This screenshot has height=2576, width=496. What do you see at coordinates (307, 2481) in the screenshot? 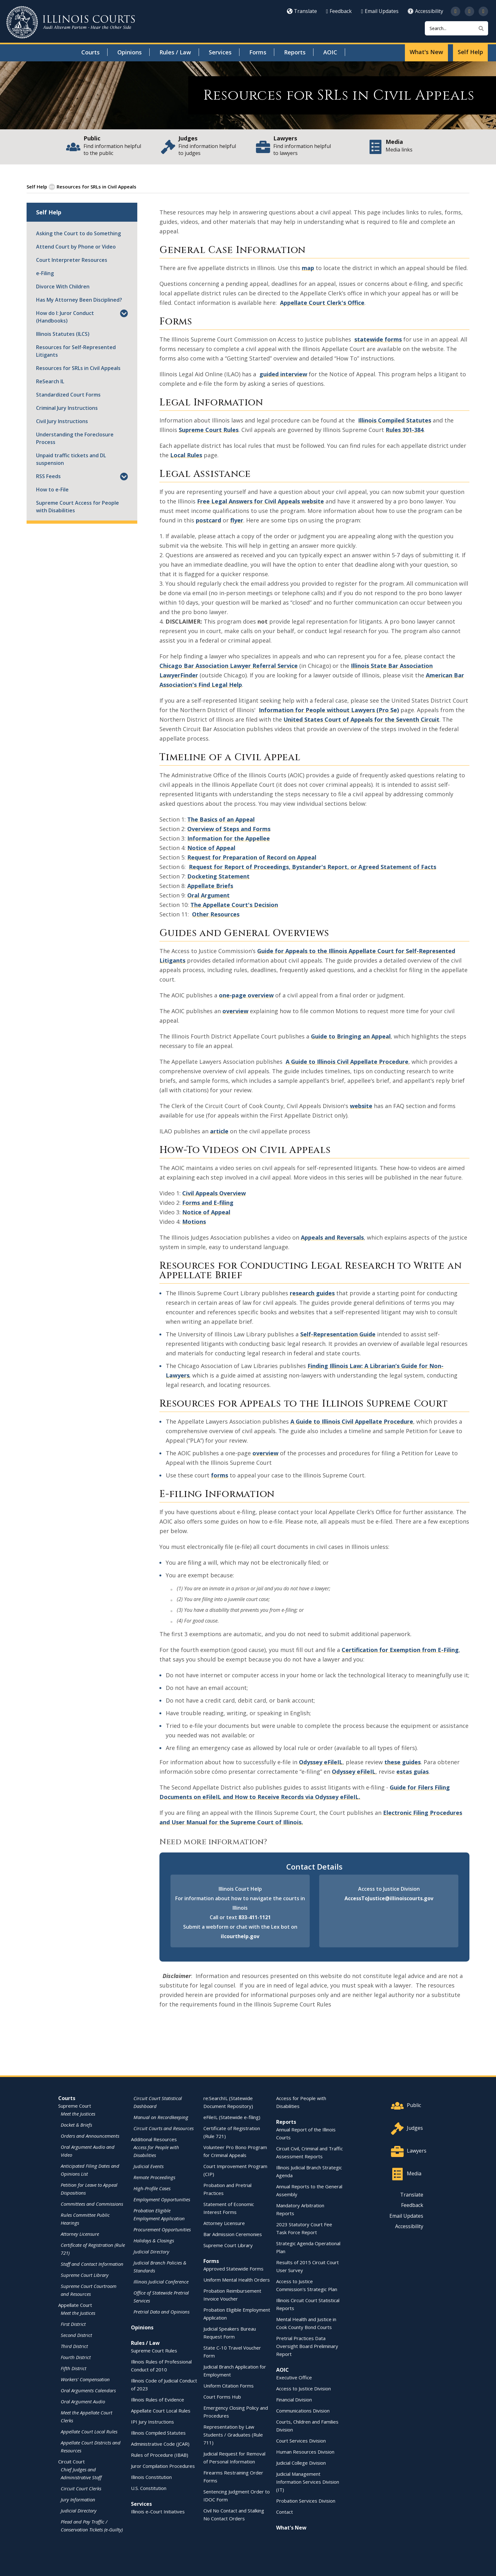
I see `Judicial Management Information Services Division (IT)` at bounding box center [307, 2481].